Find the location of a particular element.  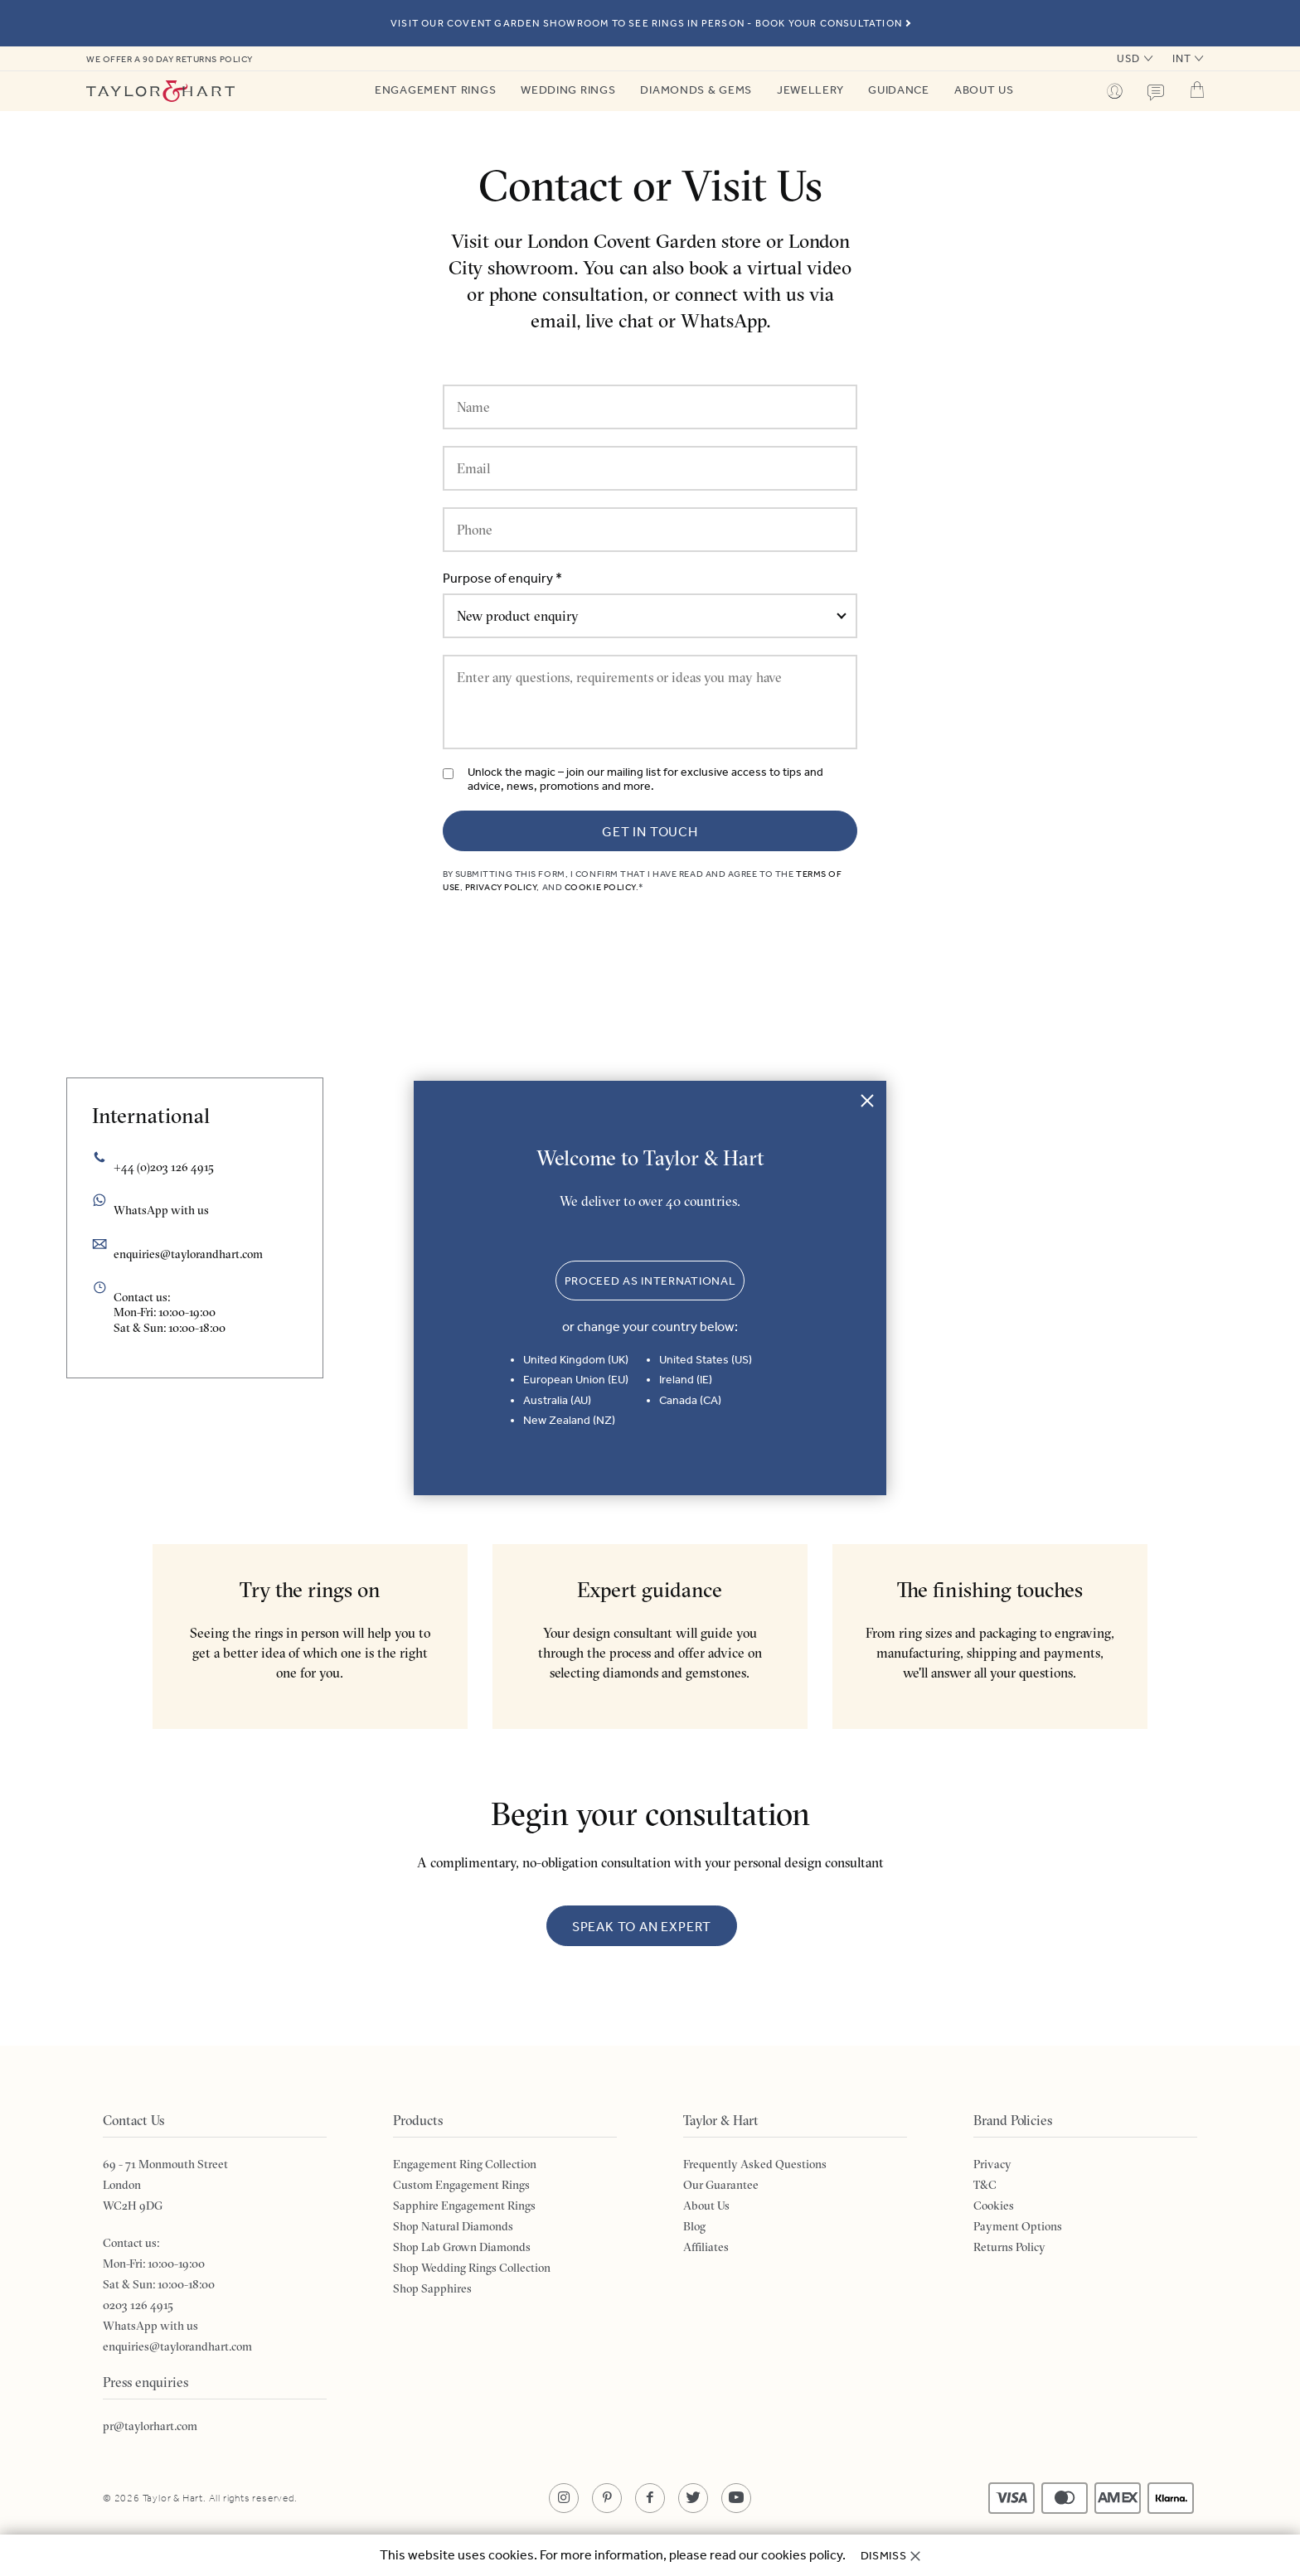

Payment Options is located at coordinates (1017, 2226).